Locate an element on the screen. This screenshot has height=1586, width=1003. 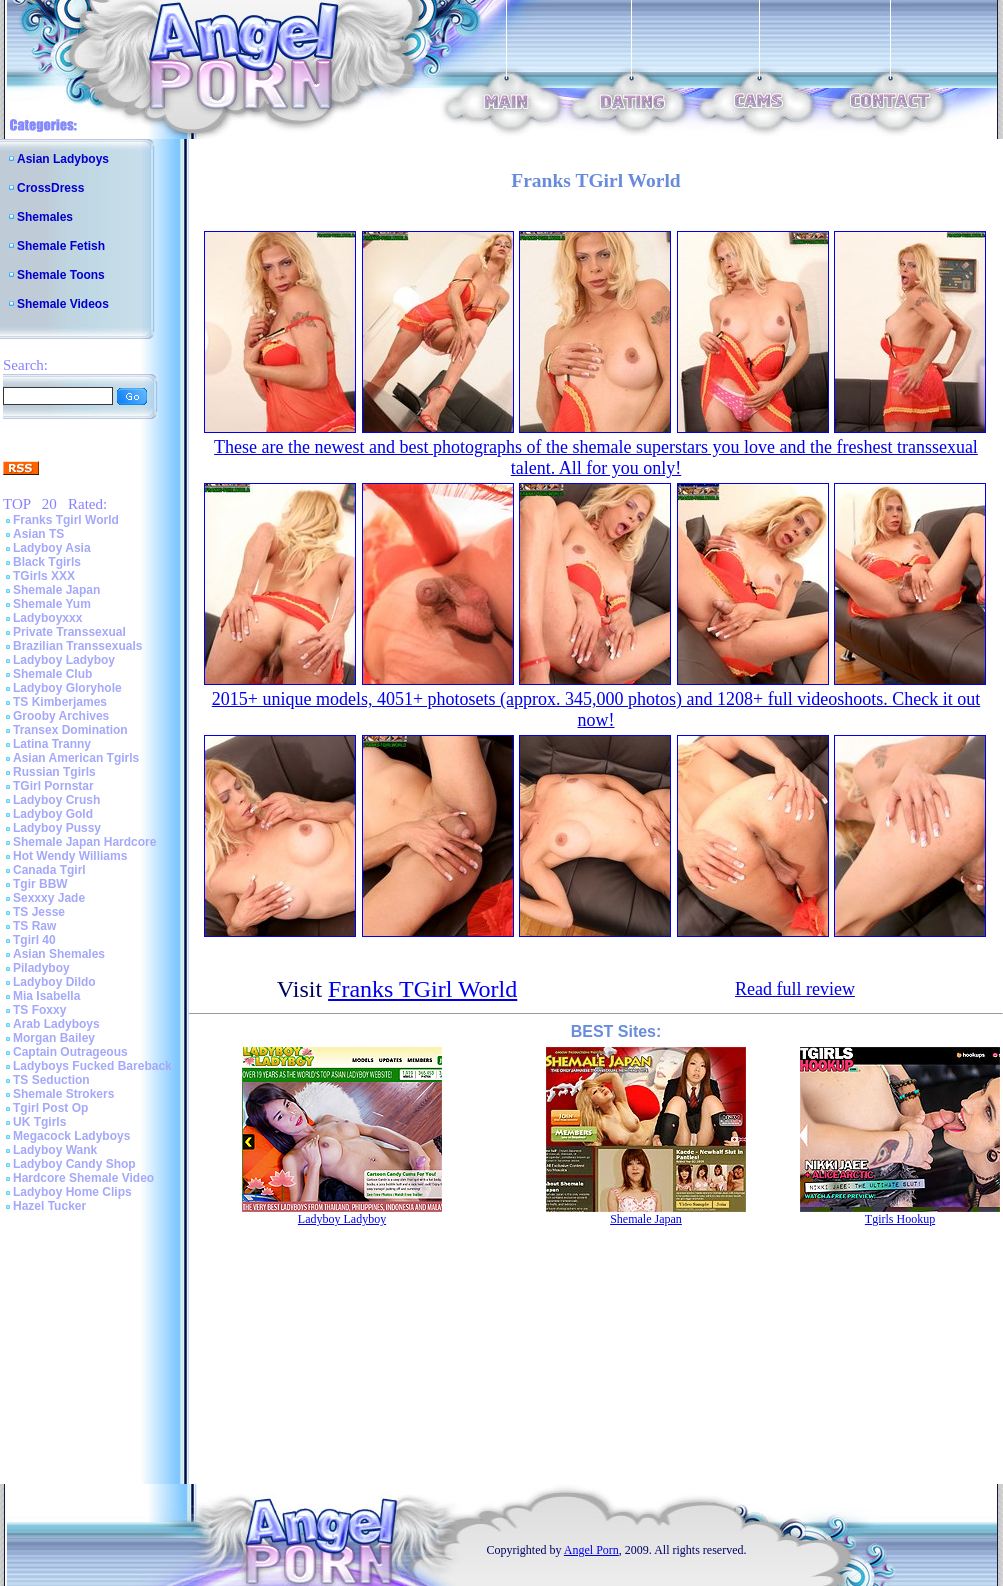
Latina Tranny is located at coordinates (52, 744).